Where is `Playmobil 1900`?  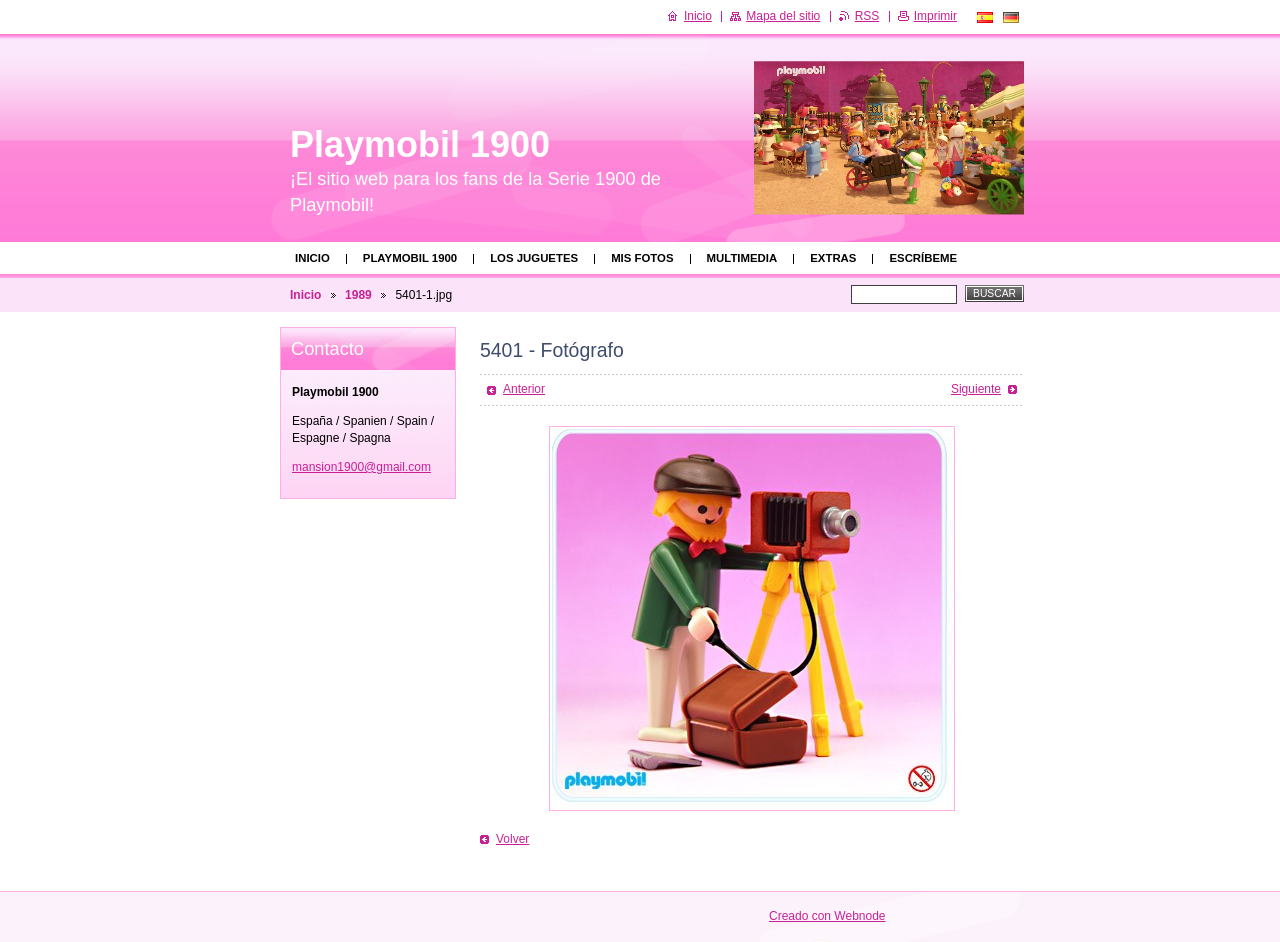
Playmobil 1900 is located at coordinates (410, 258).